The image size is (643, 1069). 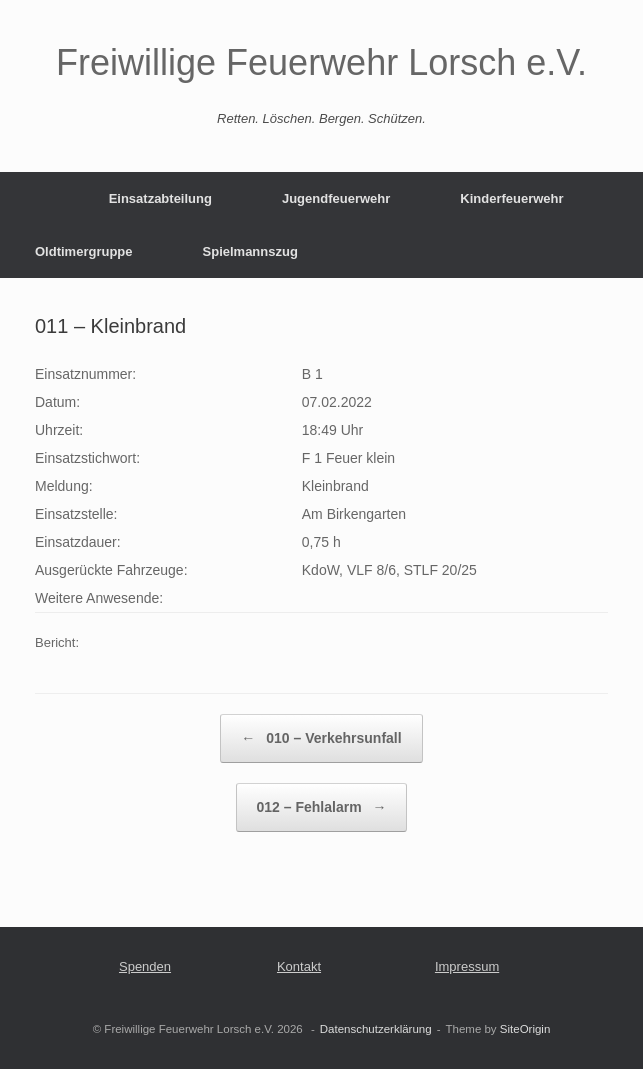 I want to click on Jugendfeuerwehr, so click(x=336, y=198).